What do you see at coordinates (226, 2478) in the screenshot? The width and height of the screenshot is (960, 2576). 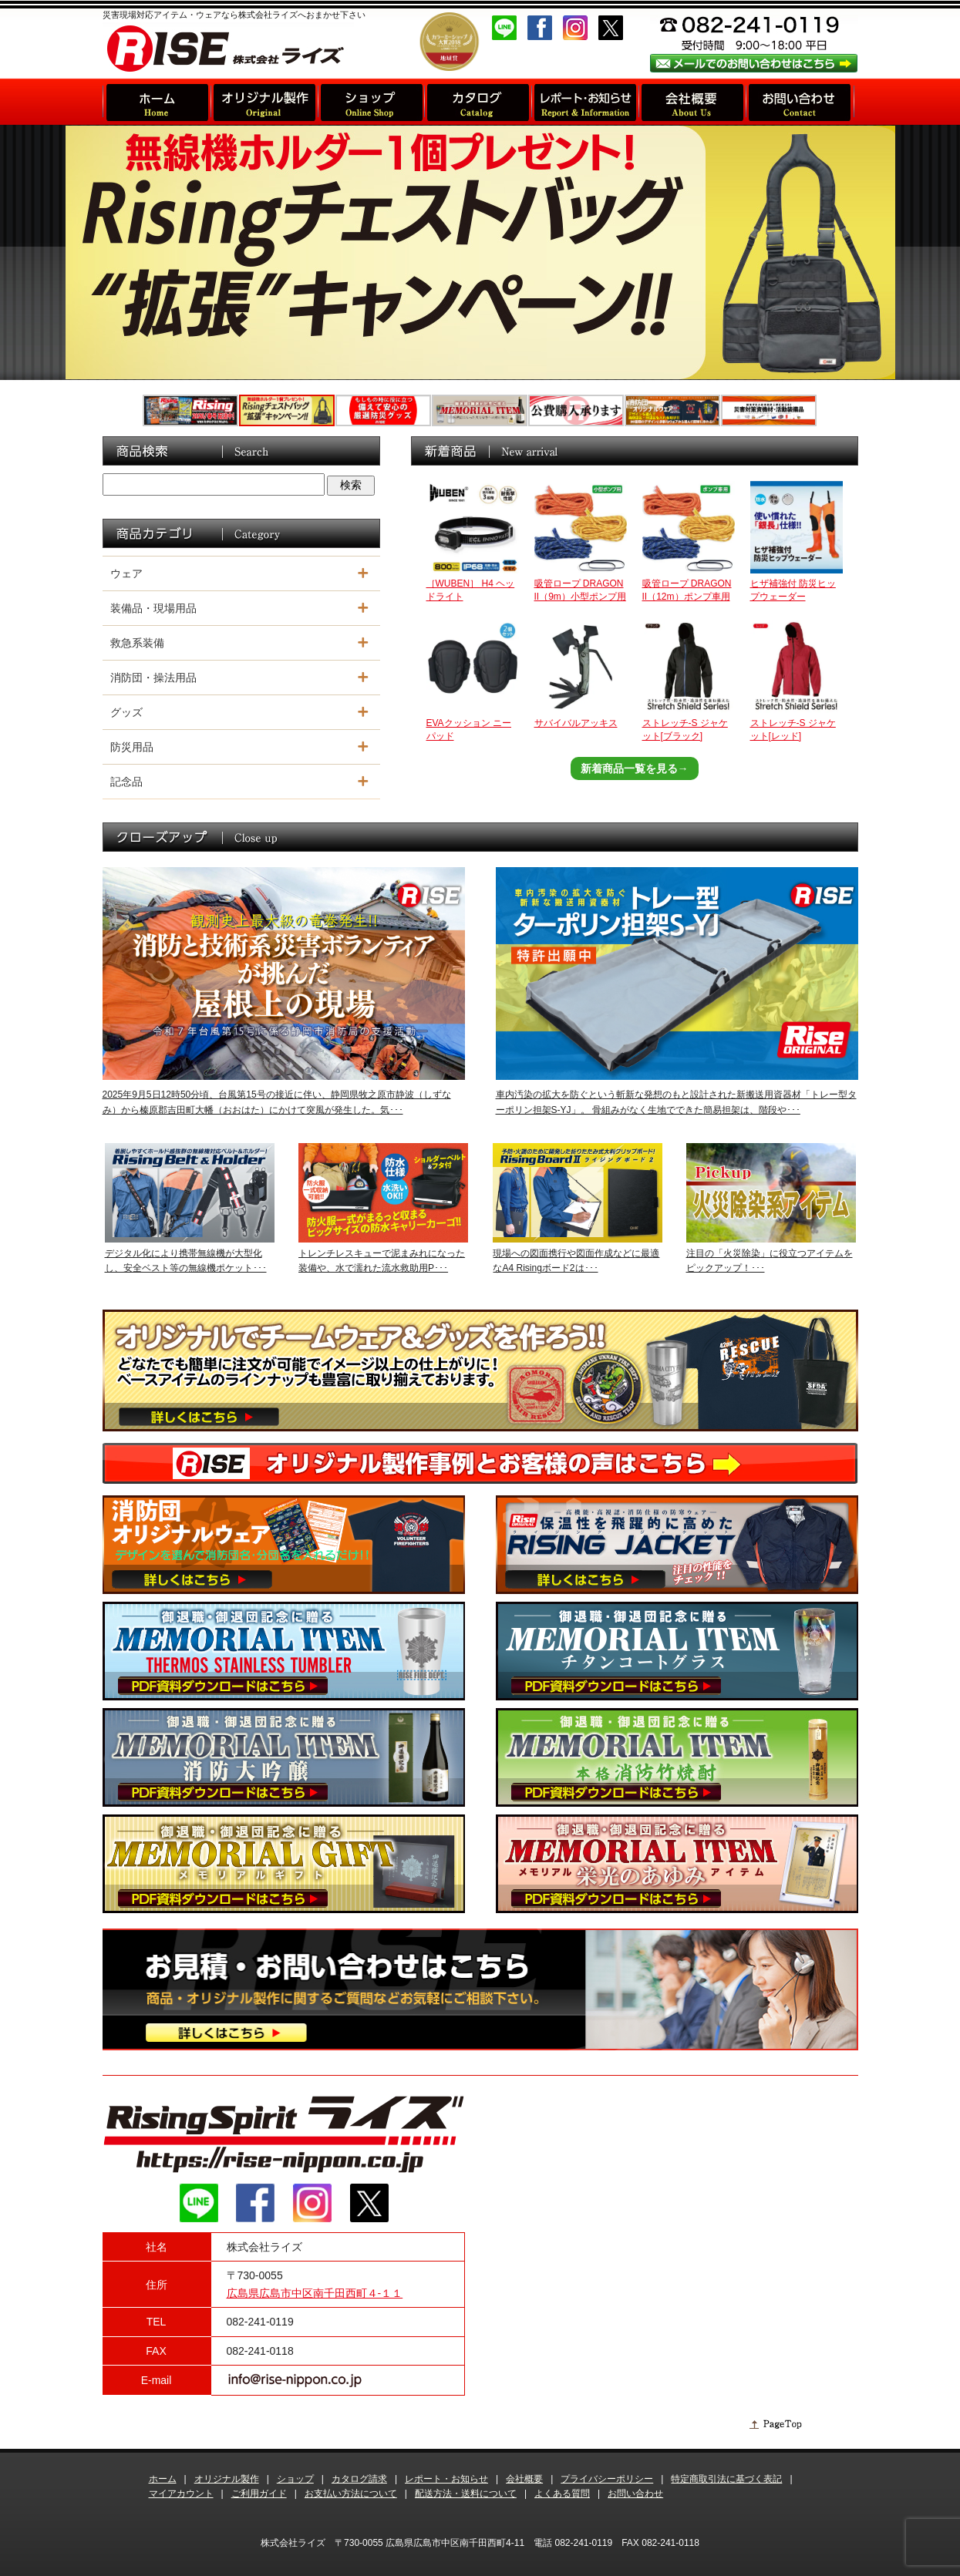 I see `オリジナル製作` at bounding box center [226, 2478].